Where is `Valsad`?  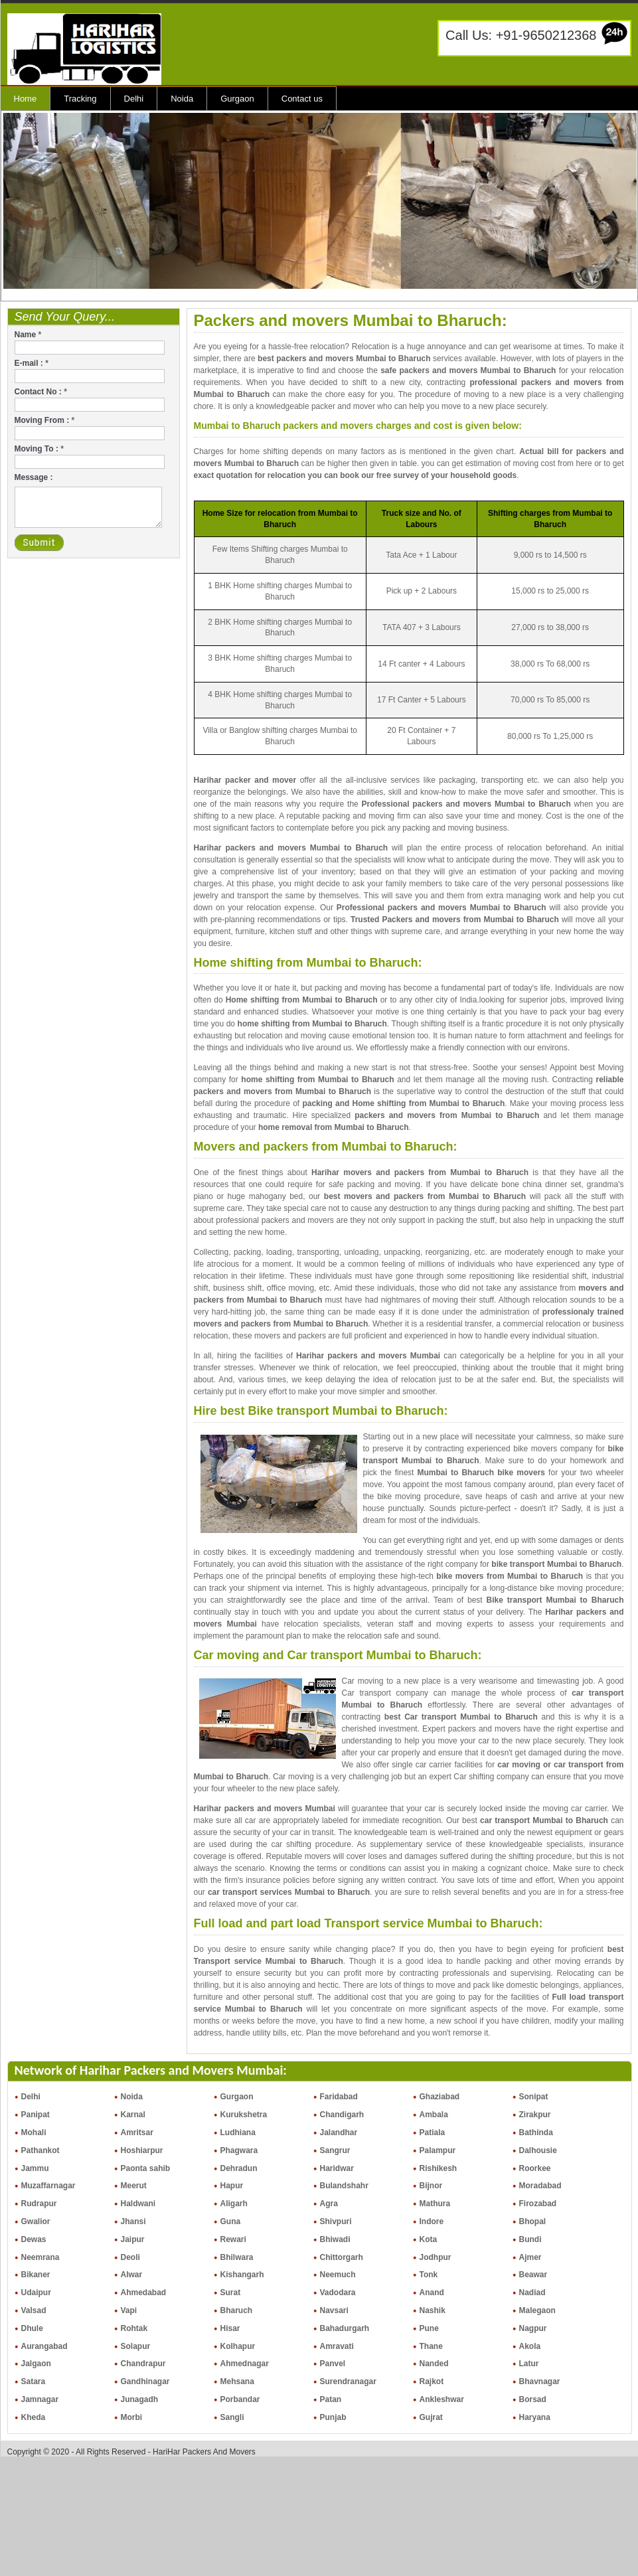 Valsad is located at coordinates (33, 2310).